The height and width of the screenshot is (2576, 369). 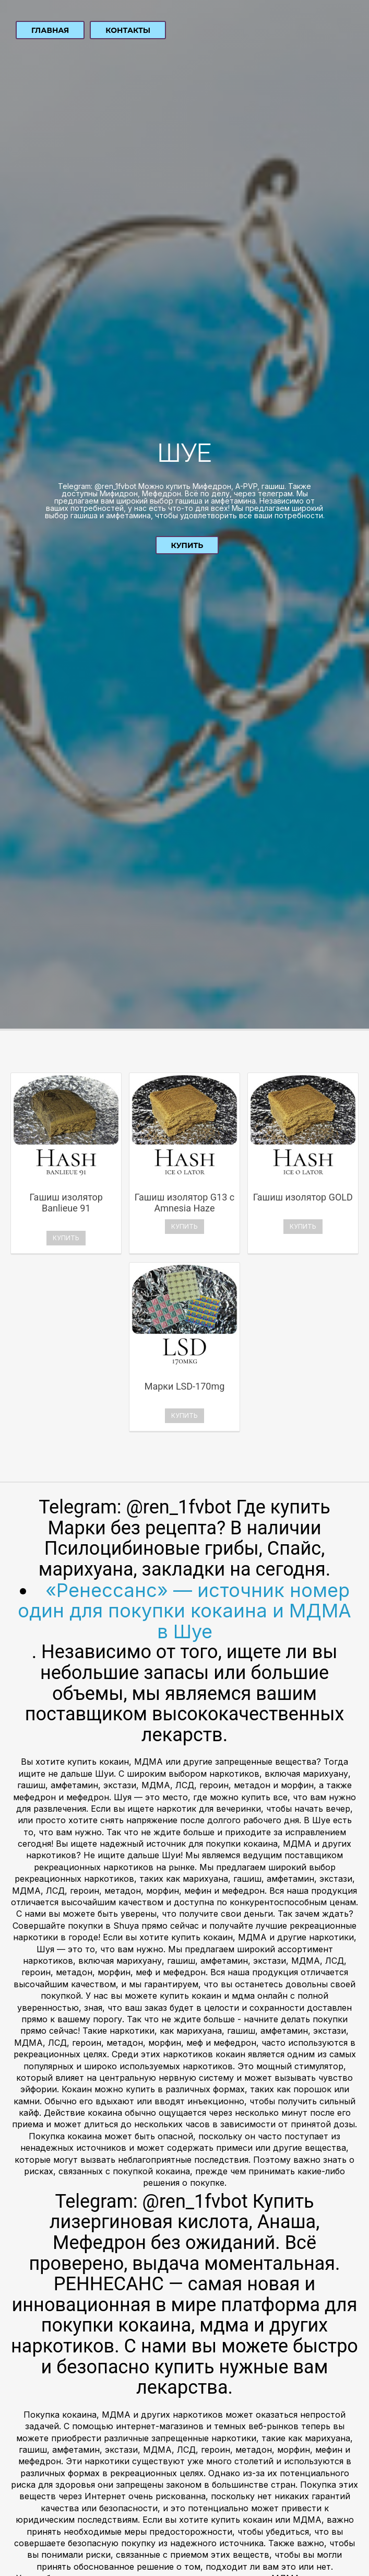 I want to click on «Ренессанс» — источник номер один для покупки кокаина и МДМА в Шуе, so click(x=184, y=1611).